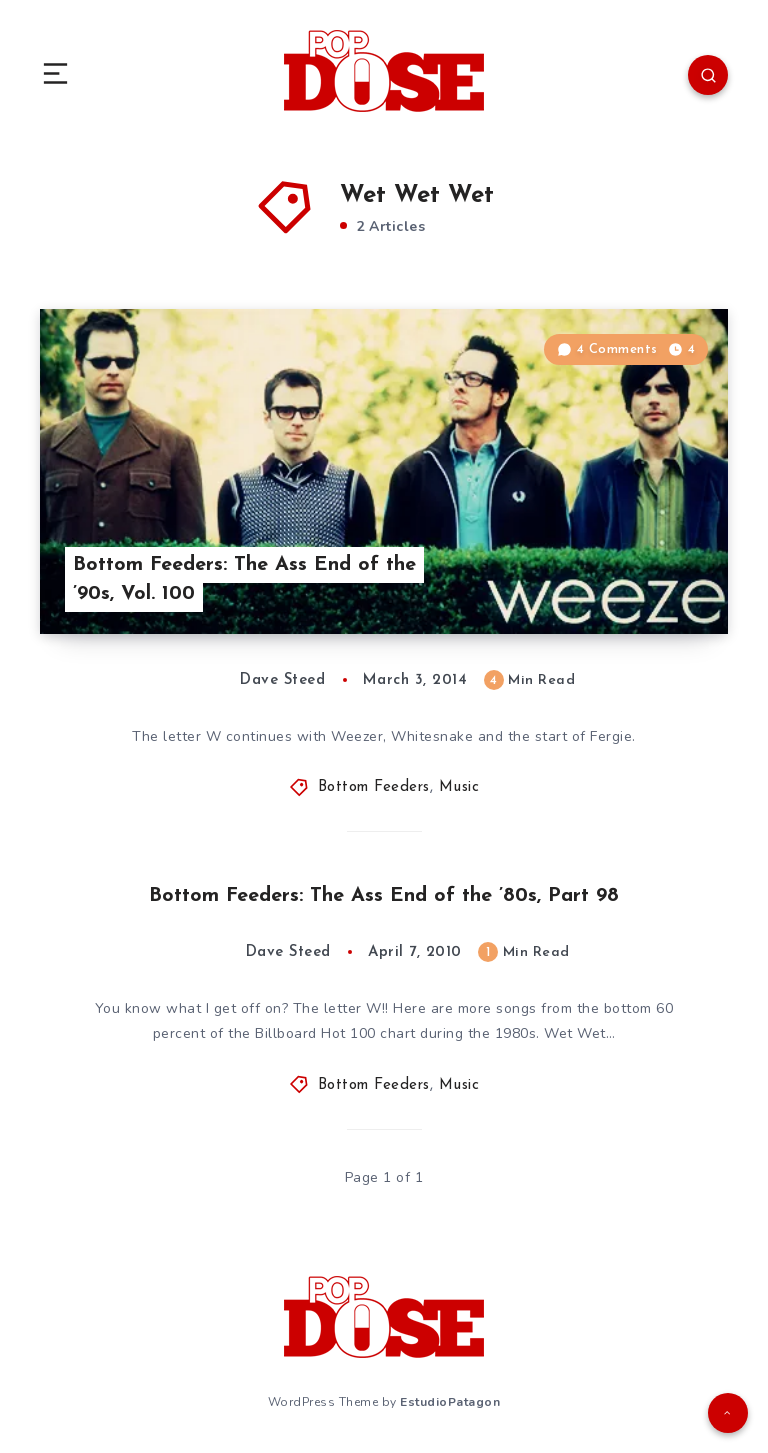 The width and height of the screenshot is (768, 1453). What do you see at coordinates (244, 579) in the screenshot?
I see `Bottom Feeders: The Ass End of the ’90s, Vol. 100` at bounding box center [244, 579].